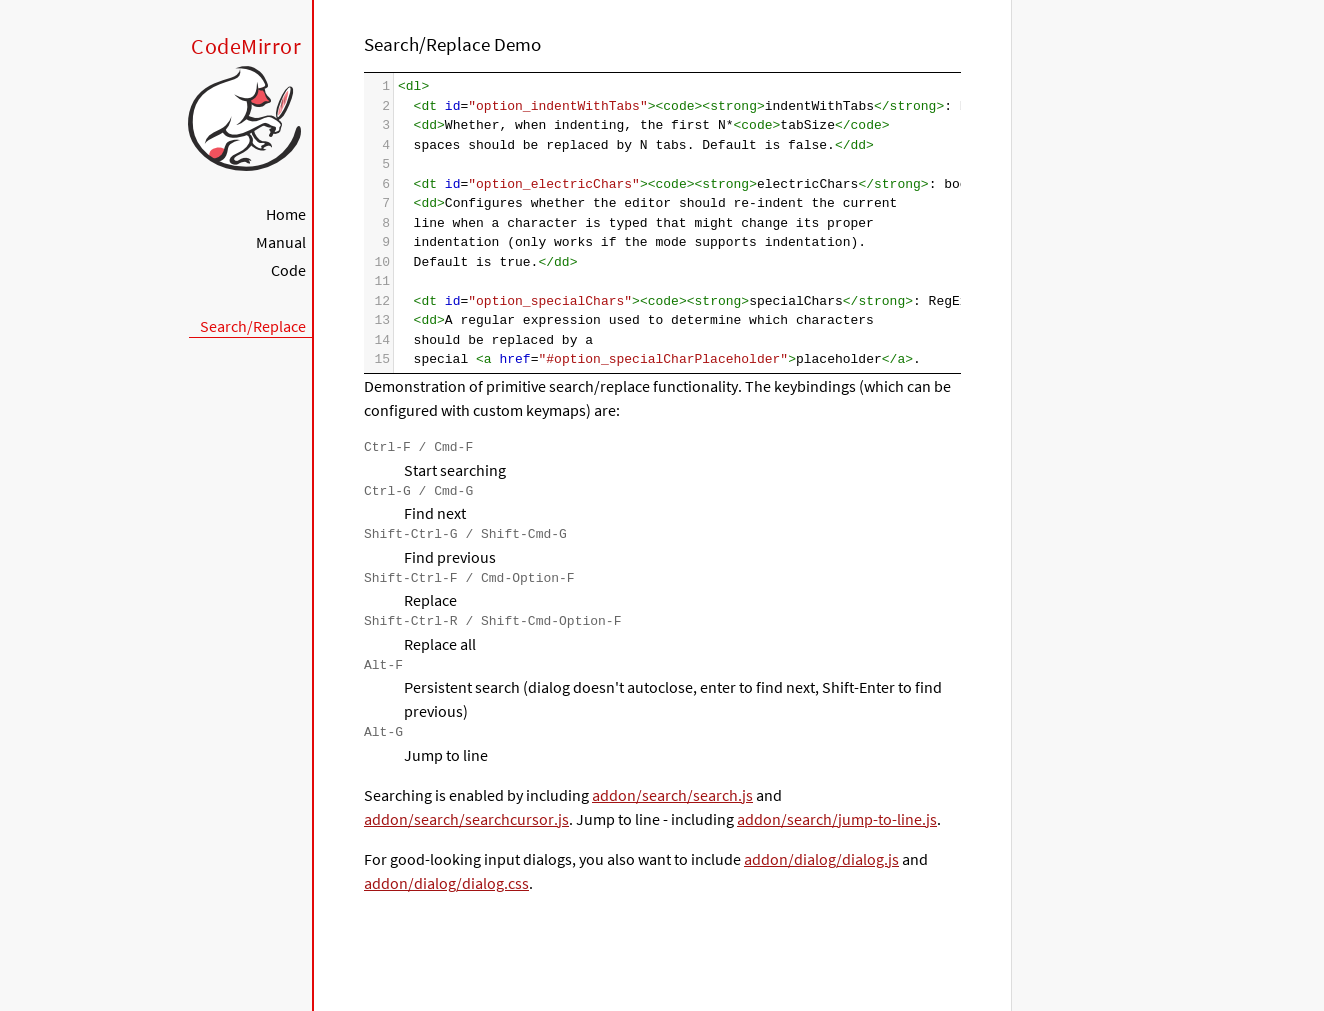  What do you see at coordinates (446, 883) in the screenshot?
I see `addon/dialog/dialog.css` at bounding box center [446, 883].